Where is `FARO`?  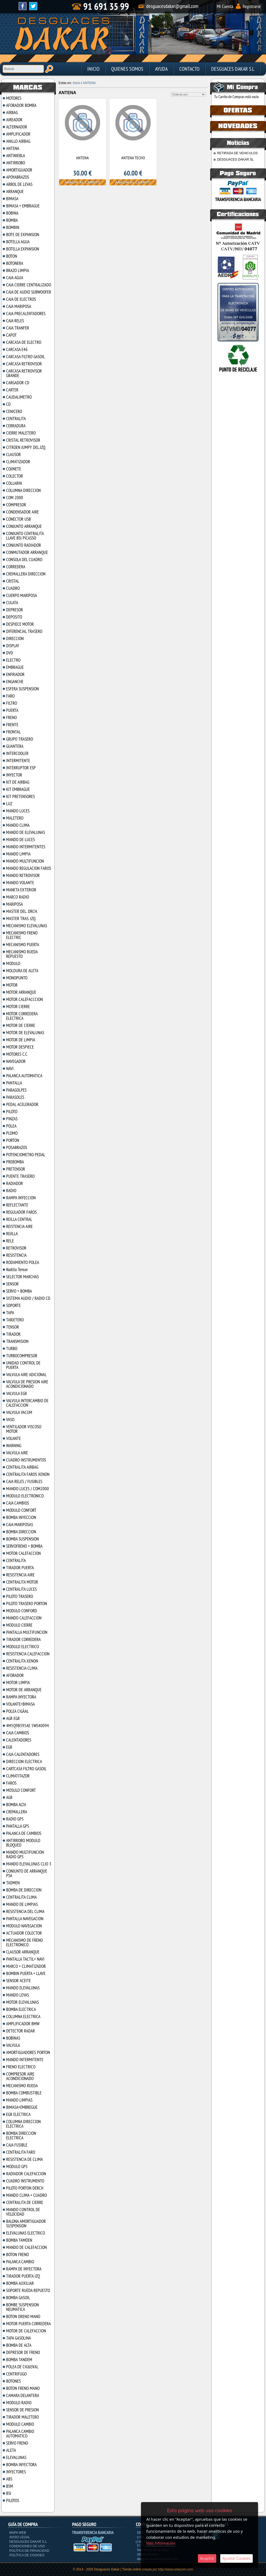 FARO is located at coordinates (10, 696).